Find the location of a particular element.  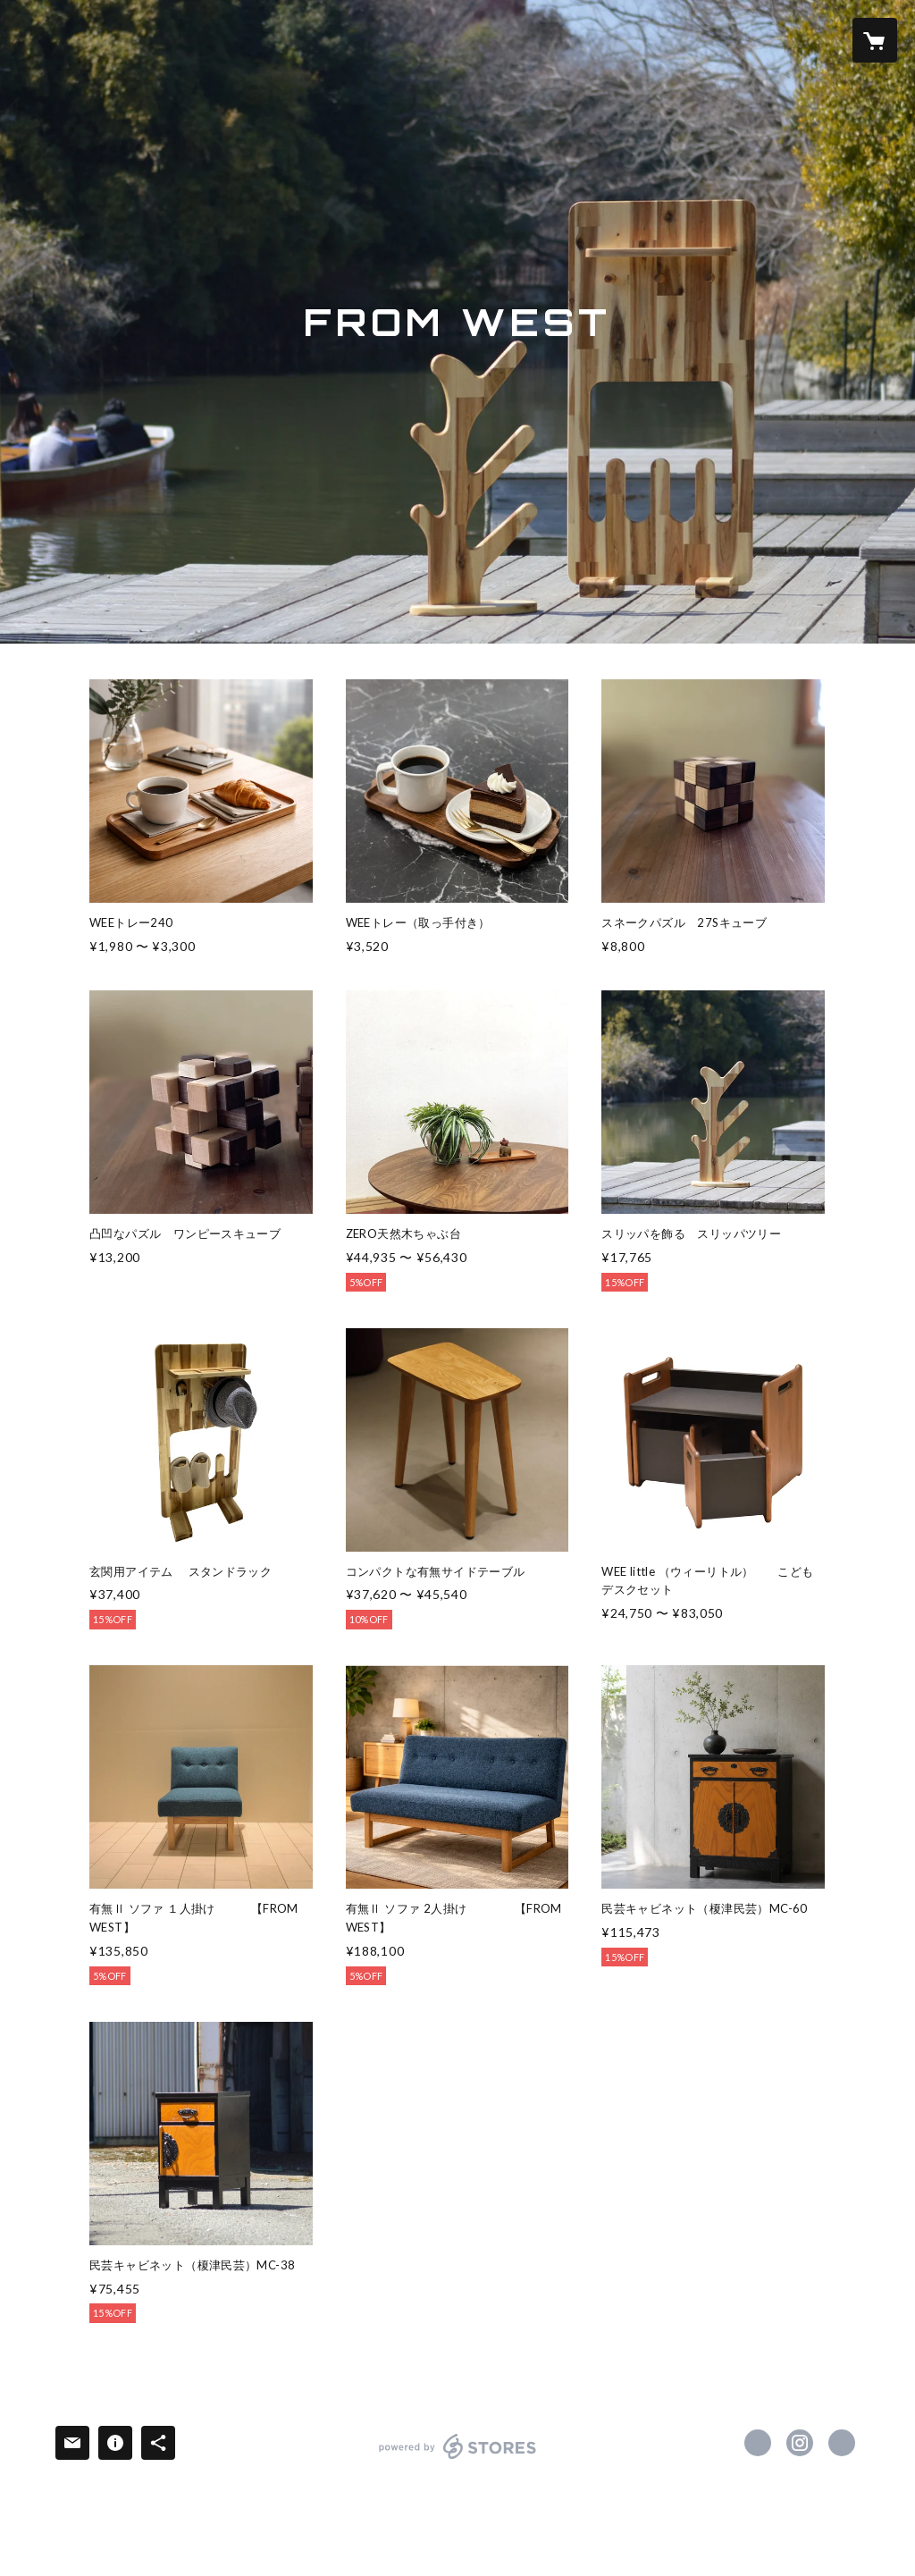

https://from-west.com/ [Website] is located at coordinates (841, 2442).